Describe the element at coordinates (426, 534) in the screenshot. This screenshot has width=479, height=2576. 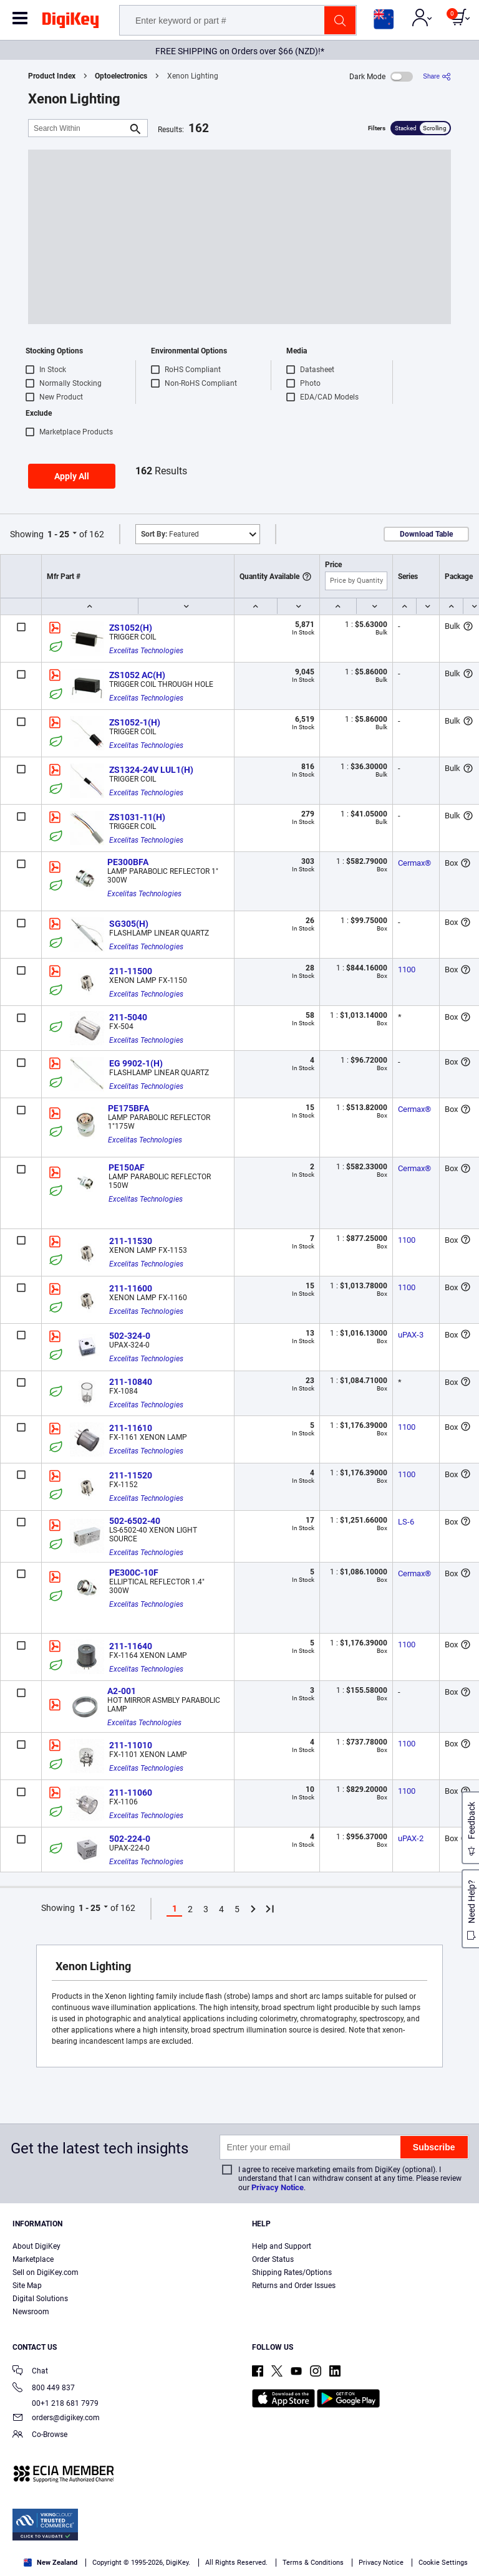
I see `Download Table` at that location.